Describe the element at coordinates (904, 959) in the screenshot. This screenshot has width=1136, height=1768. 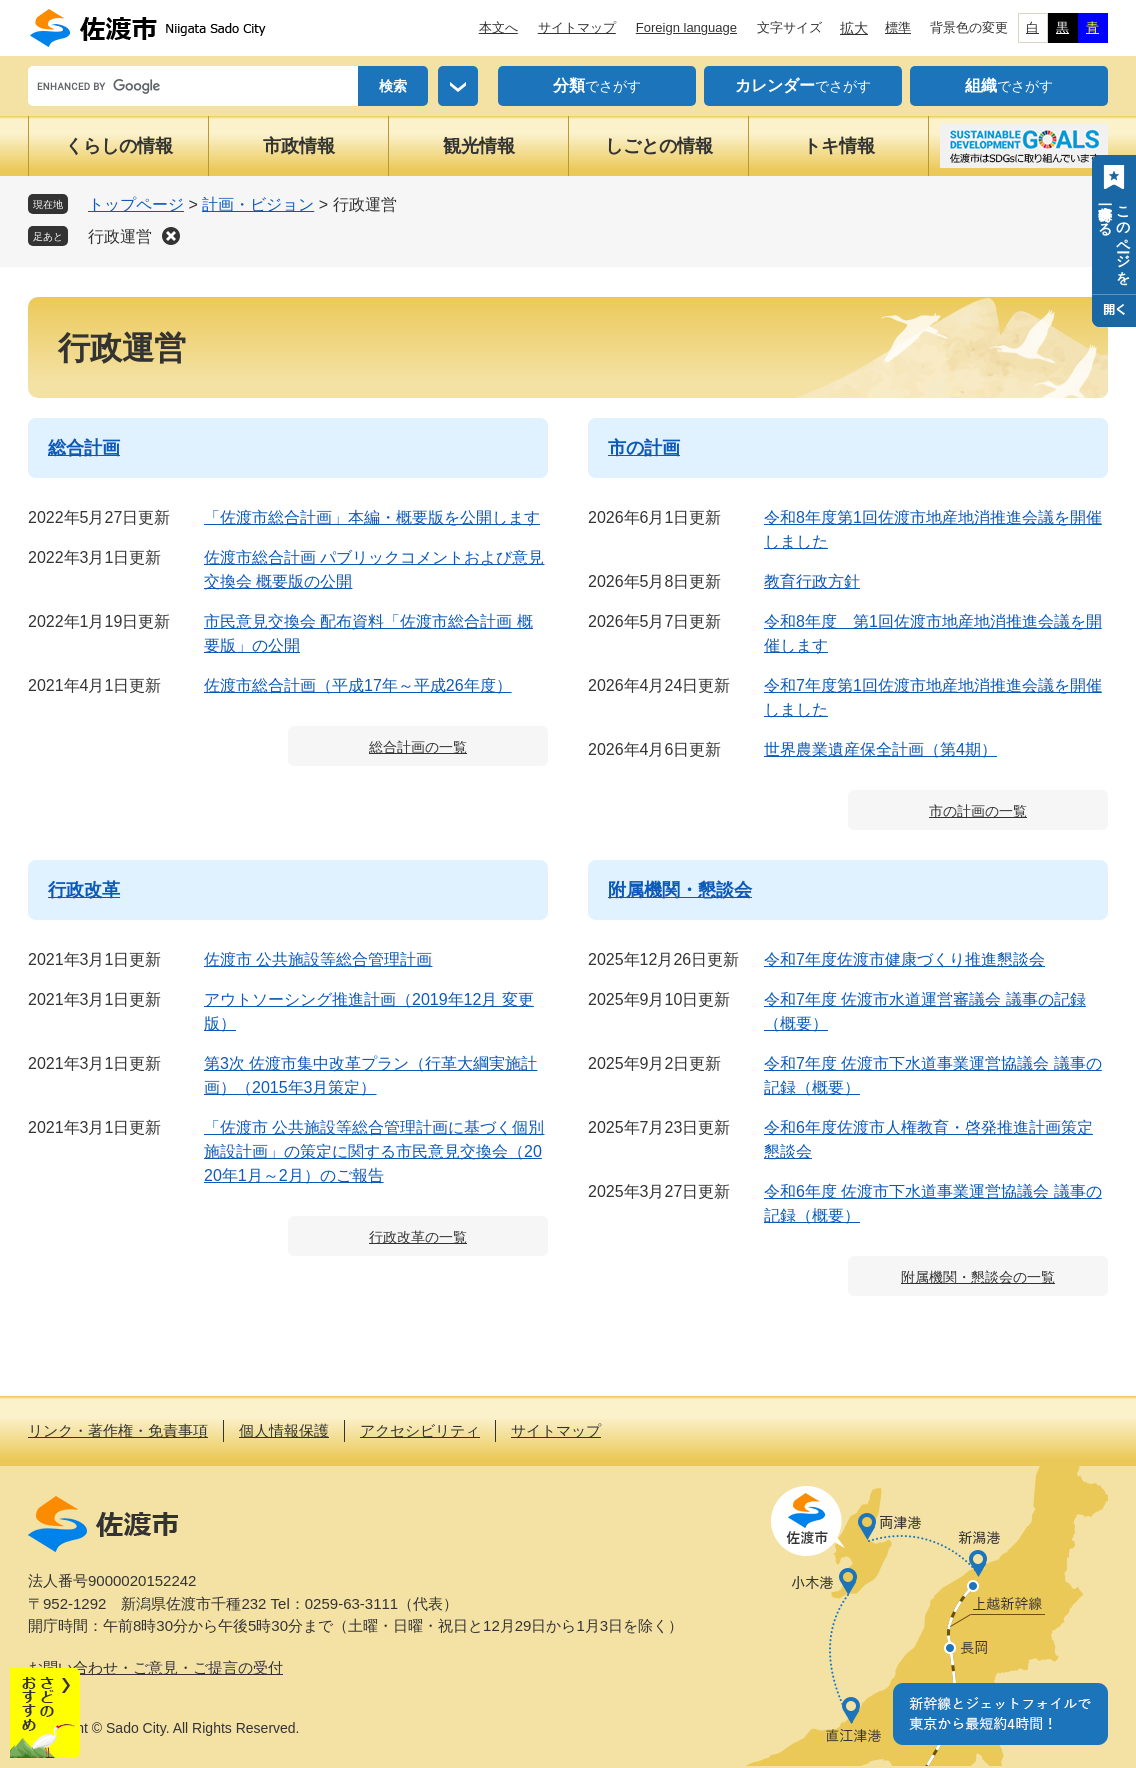
I see `令和7年度佐渡市健康づくり推進懇談会` at that location.